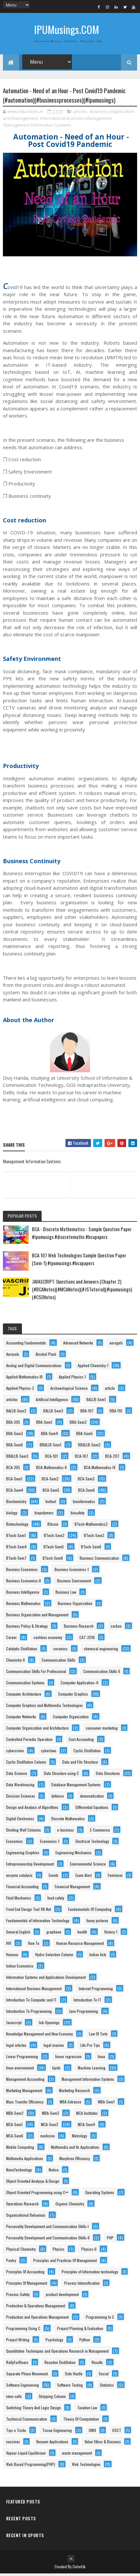  Describe the element at coordinates (17, 2364) in the screenshot. I see `RallyForRivers` at that location.